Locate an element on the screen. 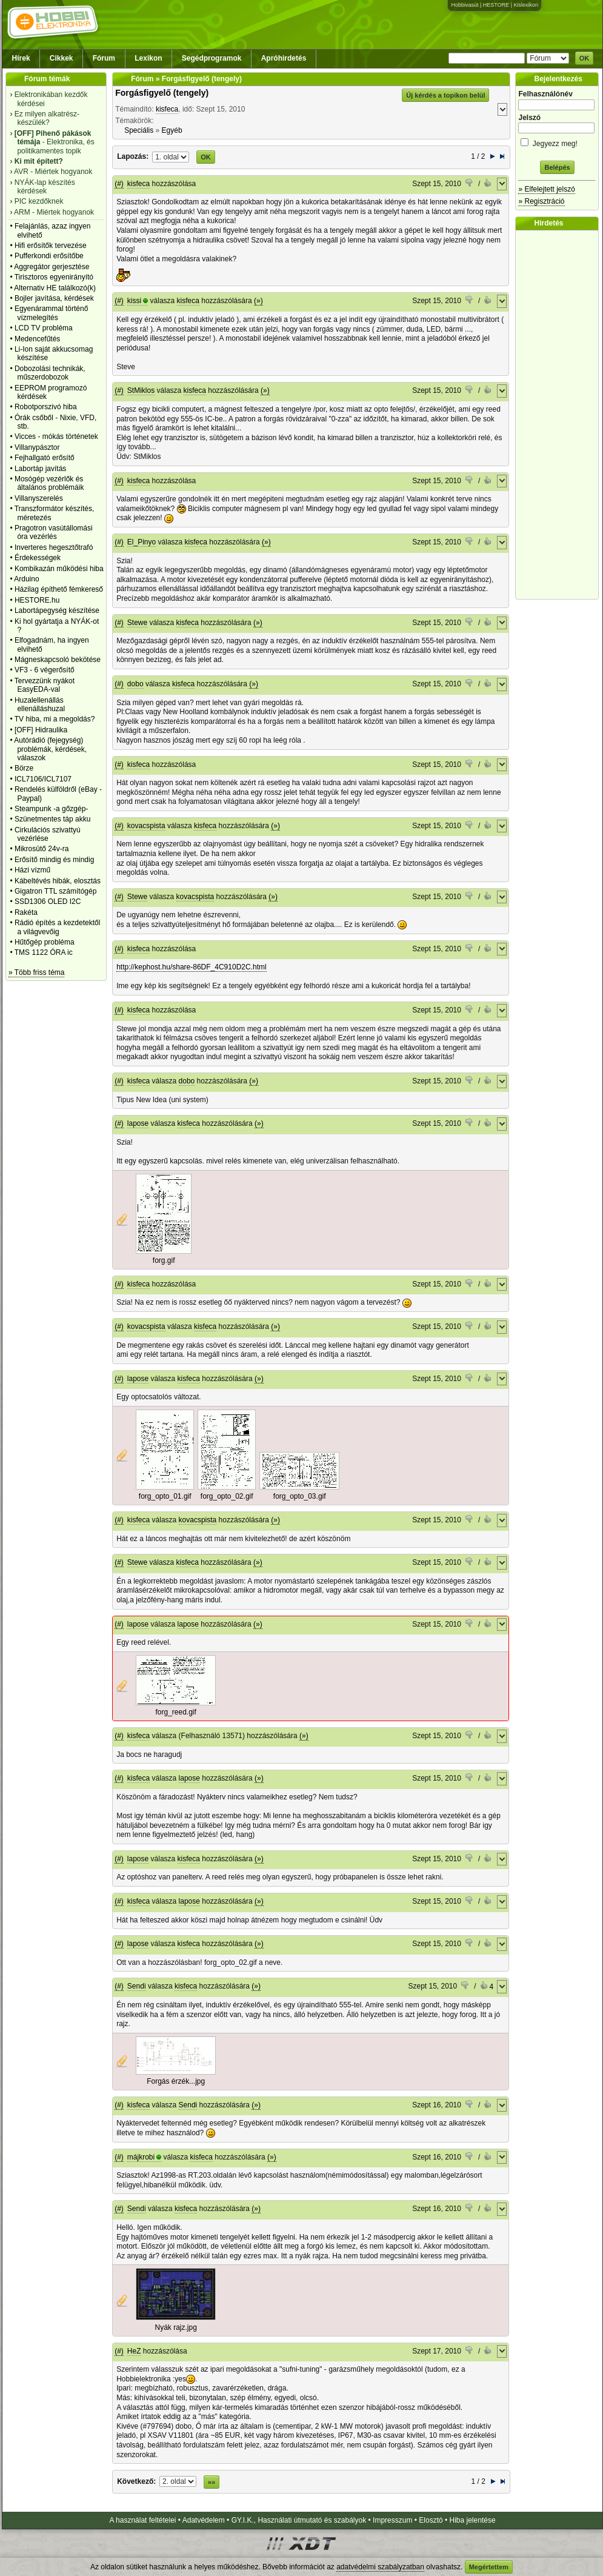 This screenshot has width=603, height=2576. Új kérdés a topikon belül is located at coordinates (445, 95).